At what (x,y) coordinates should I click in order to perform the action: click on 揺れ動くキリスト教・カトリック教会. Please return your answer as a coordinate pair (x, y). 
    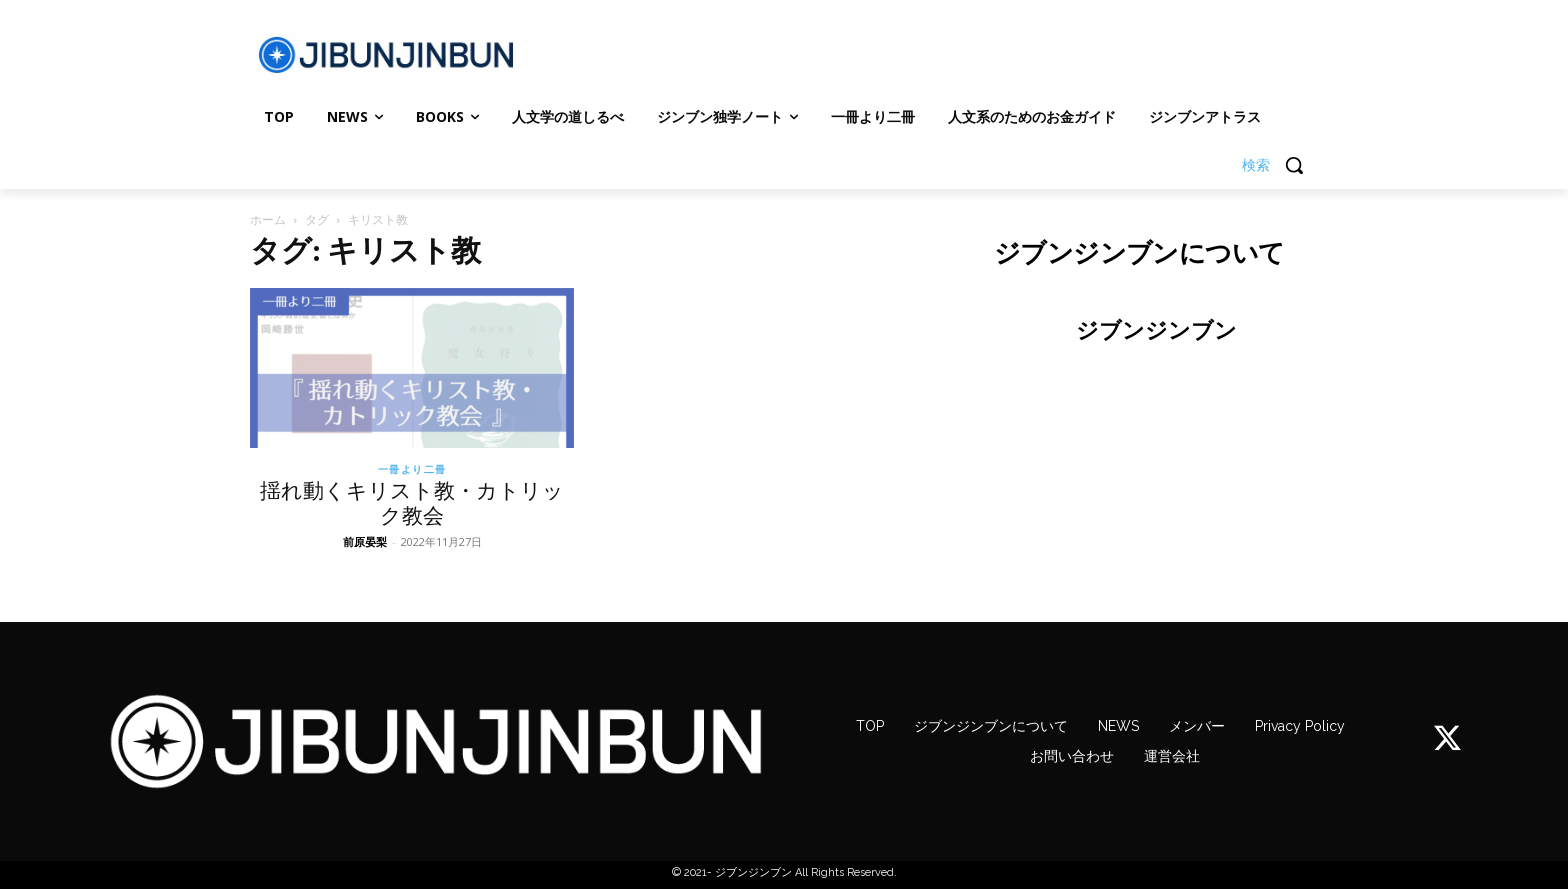
    Looking at the image, I should click on (412, 503).